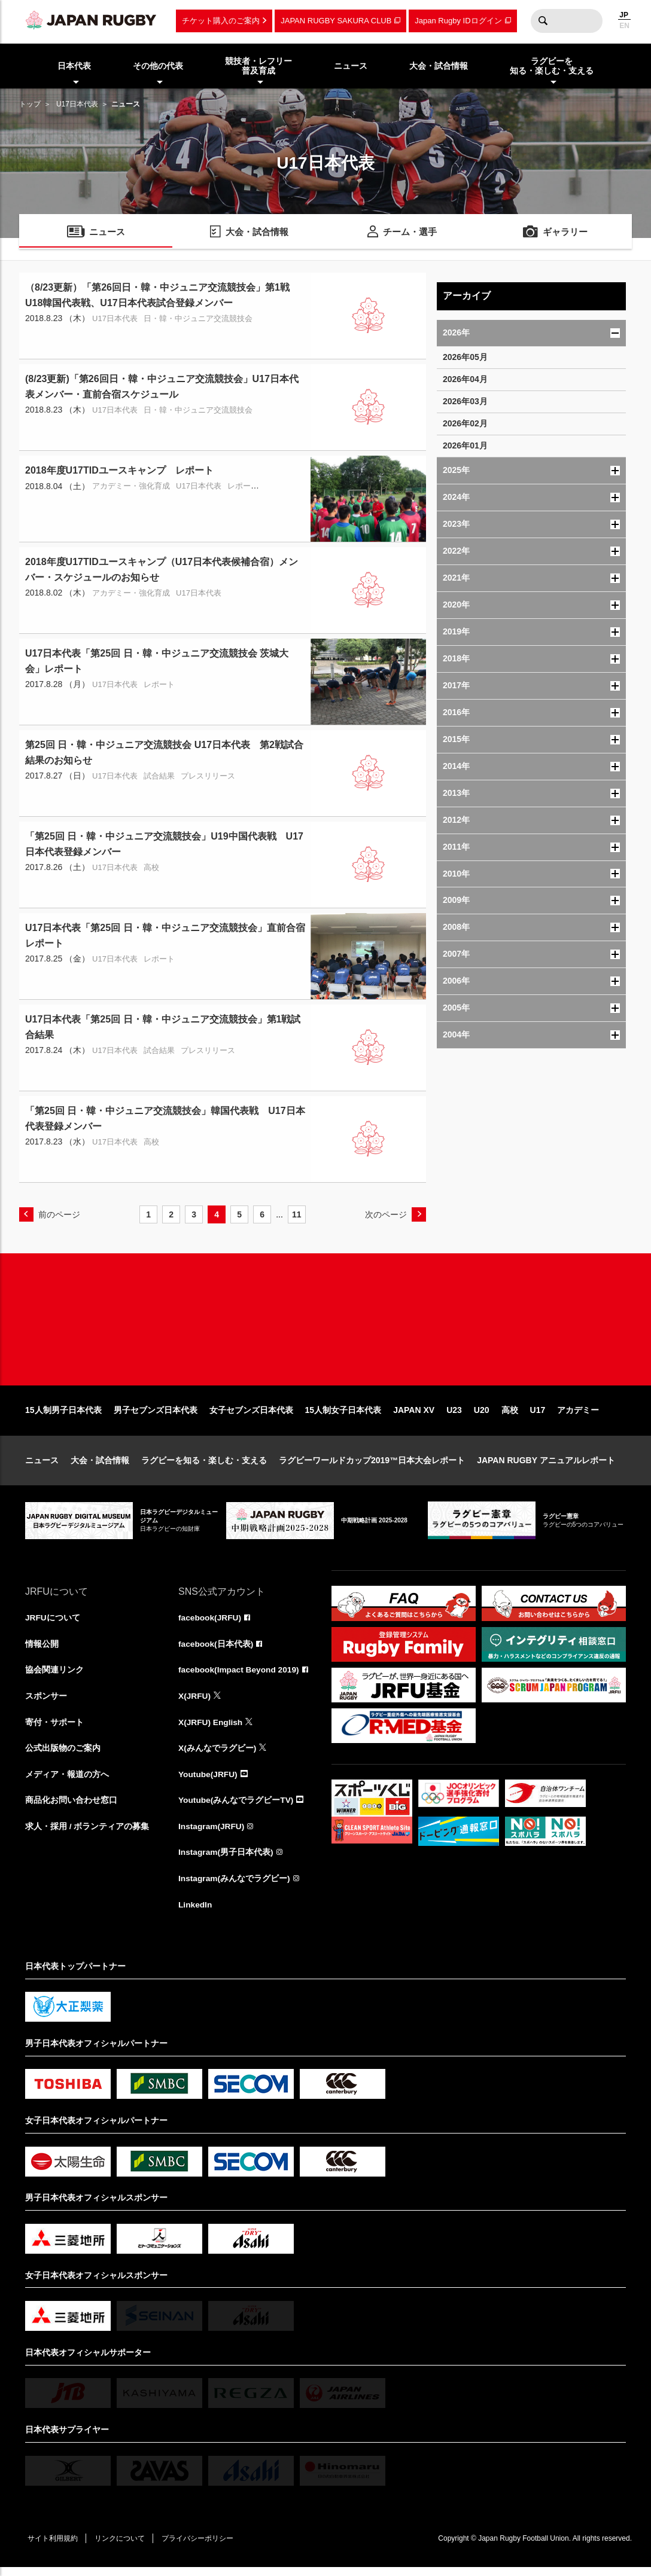  What do you see at coordinates (217, 1755) in the screenshot?
I see `X(みんなでラグビー)` at bounding box center [217, 1755].